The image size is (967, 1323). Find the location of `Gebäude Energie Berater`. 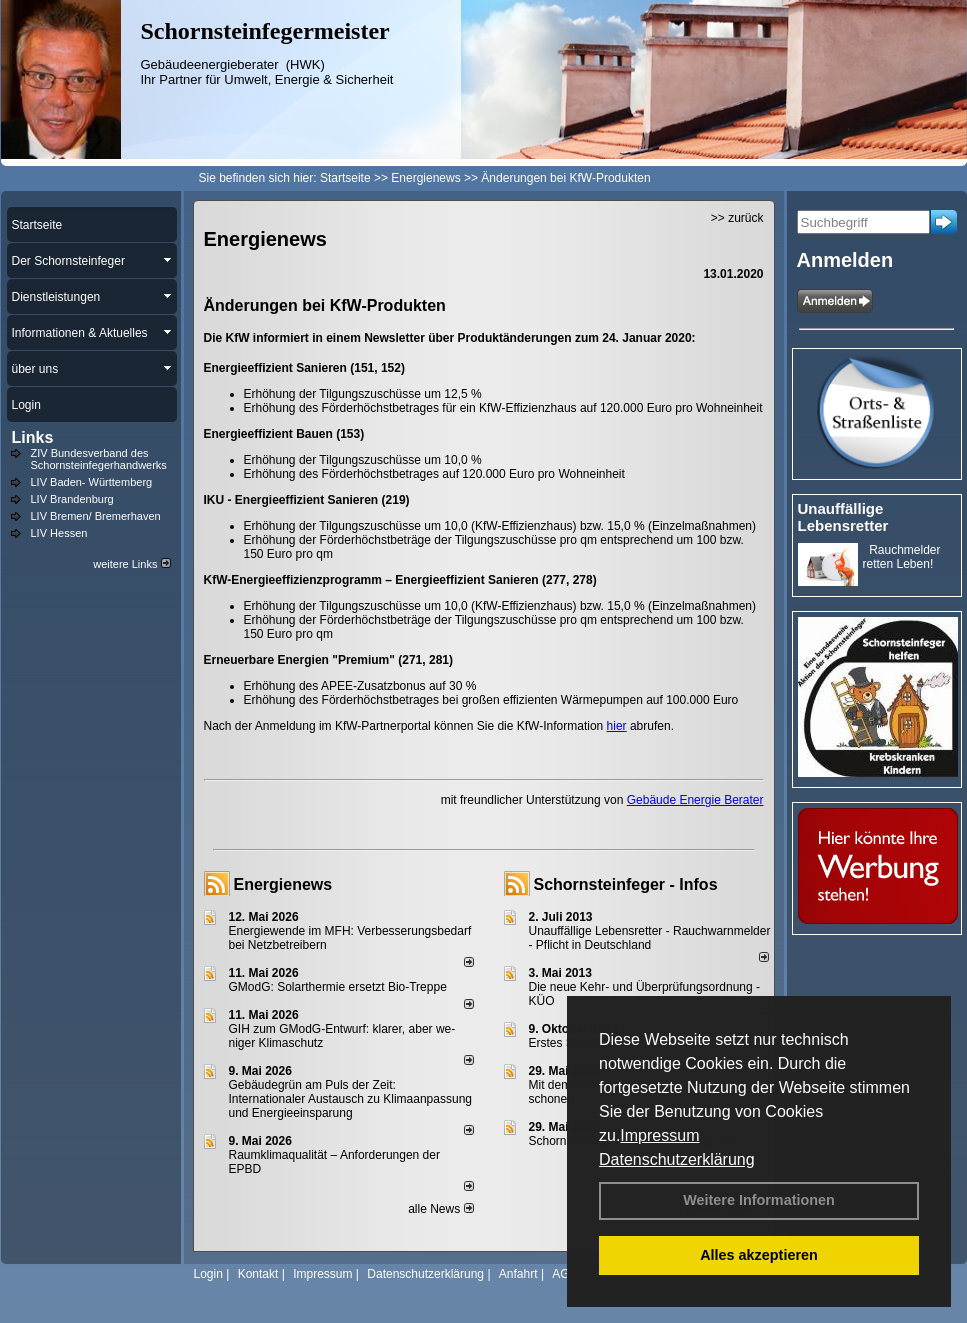

Gebäude Energie Berater is located at coordinates (695, 800).